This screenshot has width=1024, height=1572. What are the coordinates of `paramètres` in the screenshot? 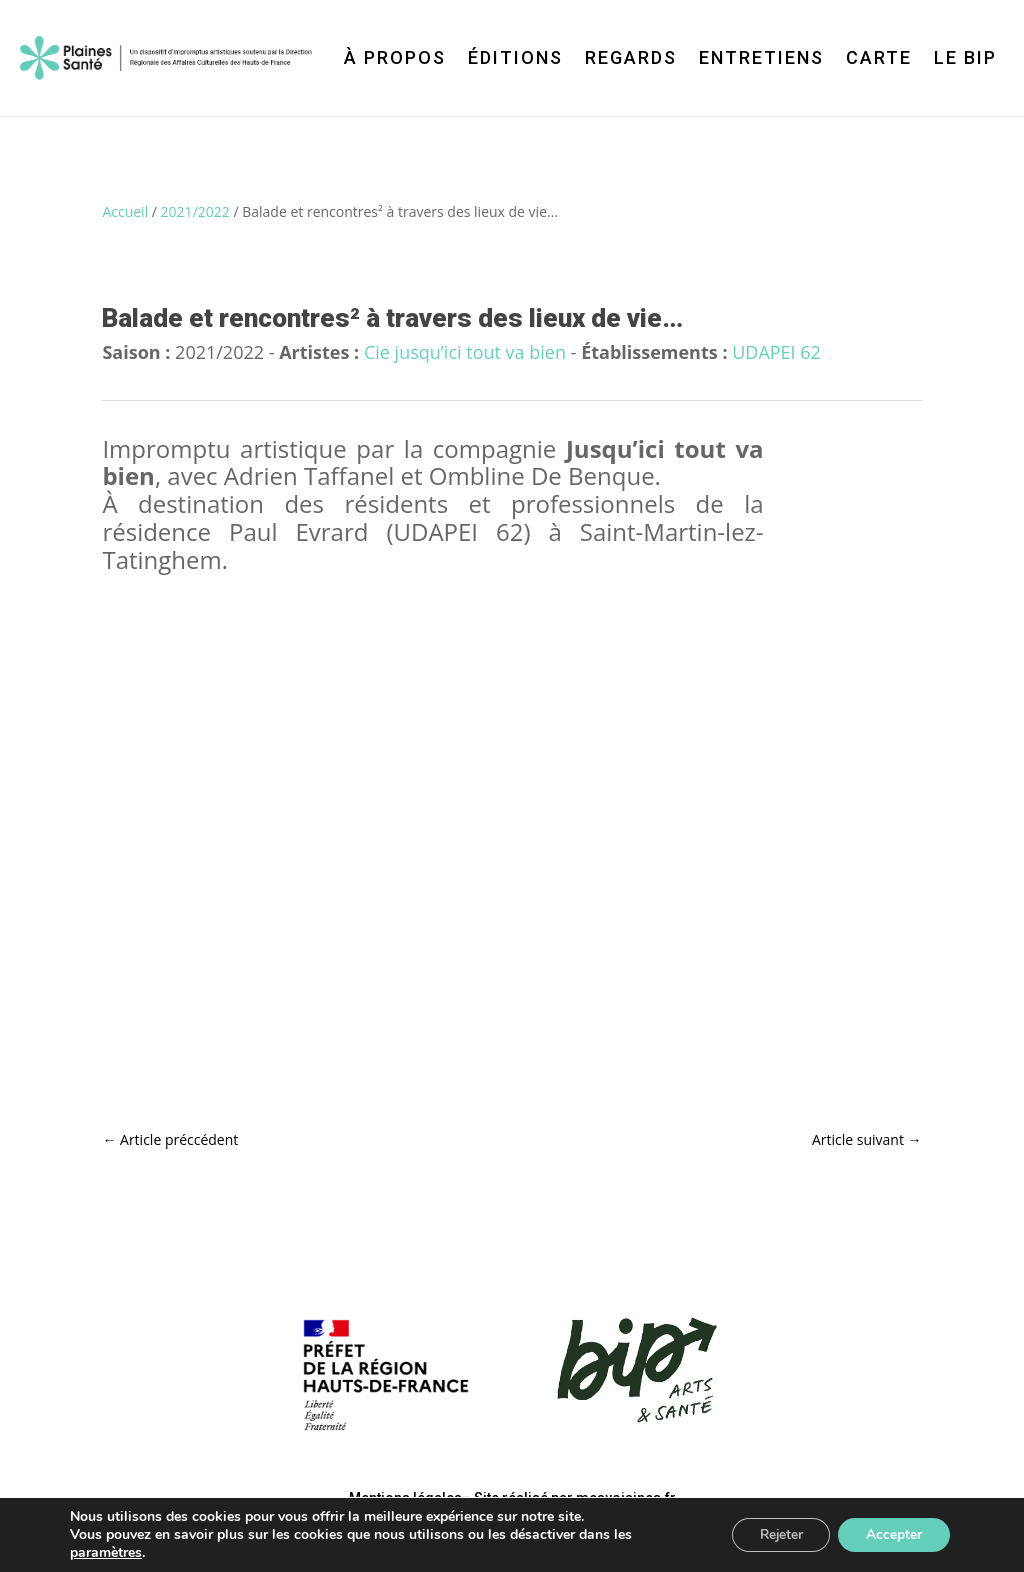 It's located at (106, 1553).